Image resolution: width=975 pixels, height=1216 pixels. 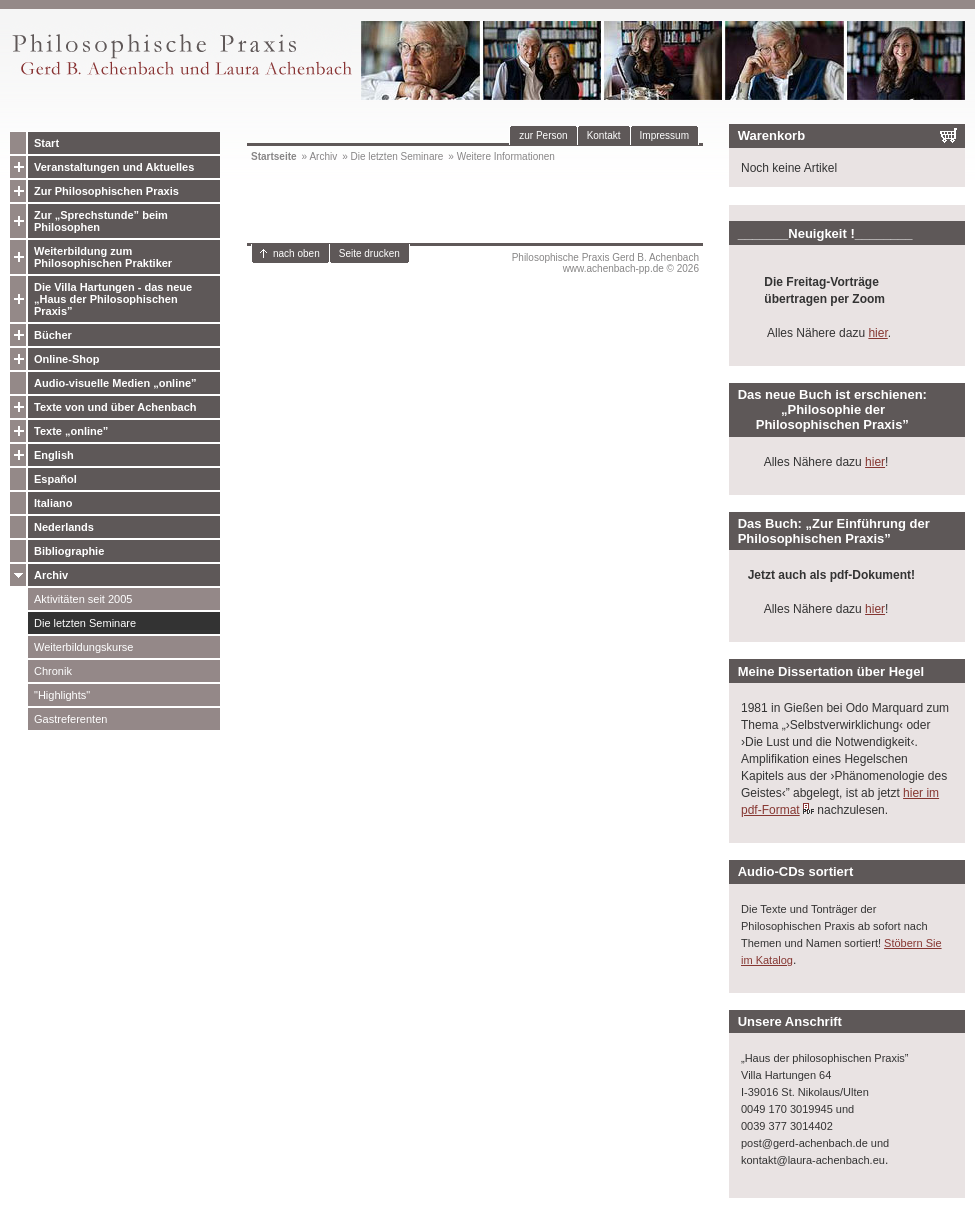 What do you see at coordinates (369, 253) in the screenshot?
I see `Seite drucken` at bounding box center [369, 253].